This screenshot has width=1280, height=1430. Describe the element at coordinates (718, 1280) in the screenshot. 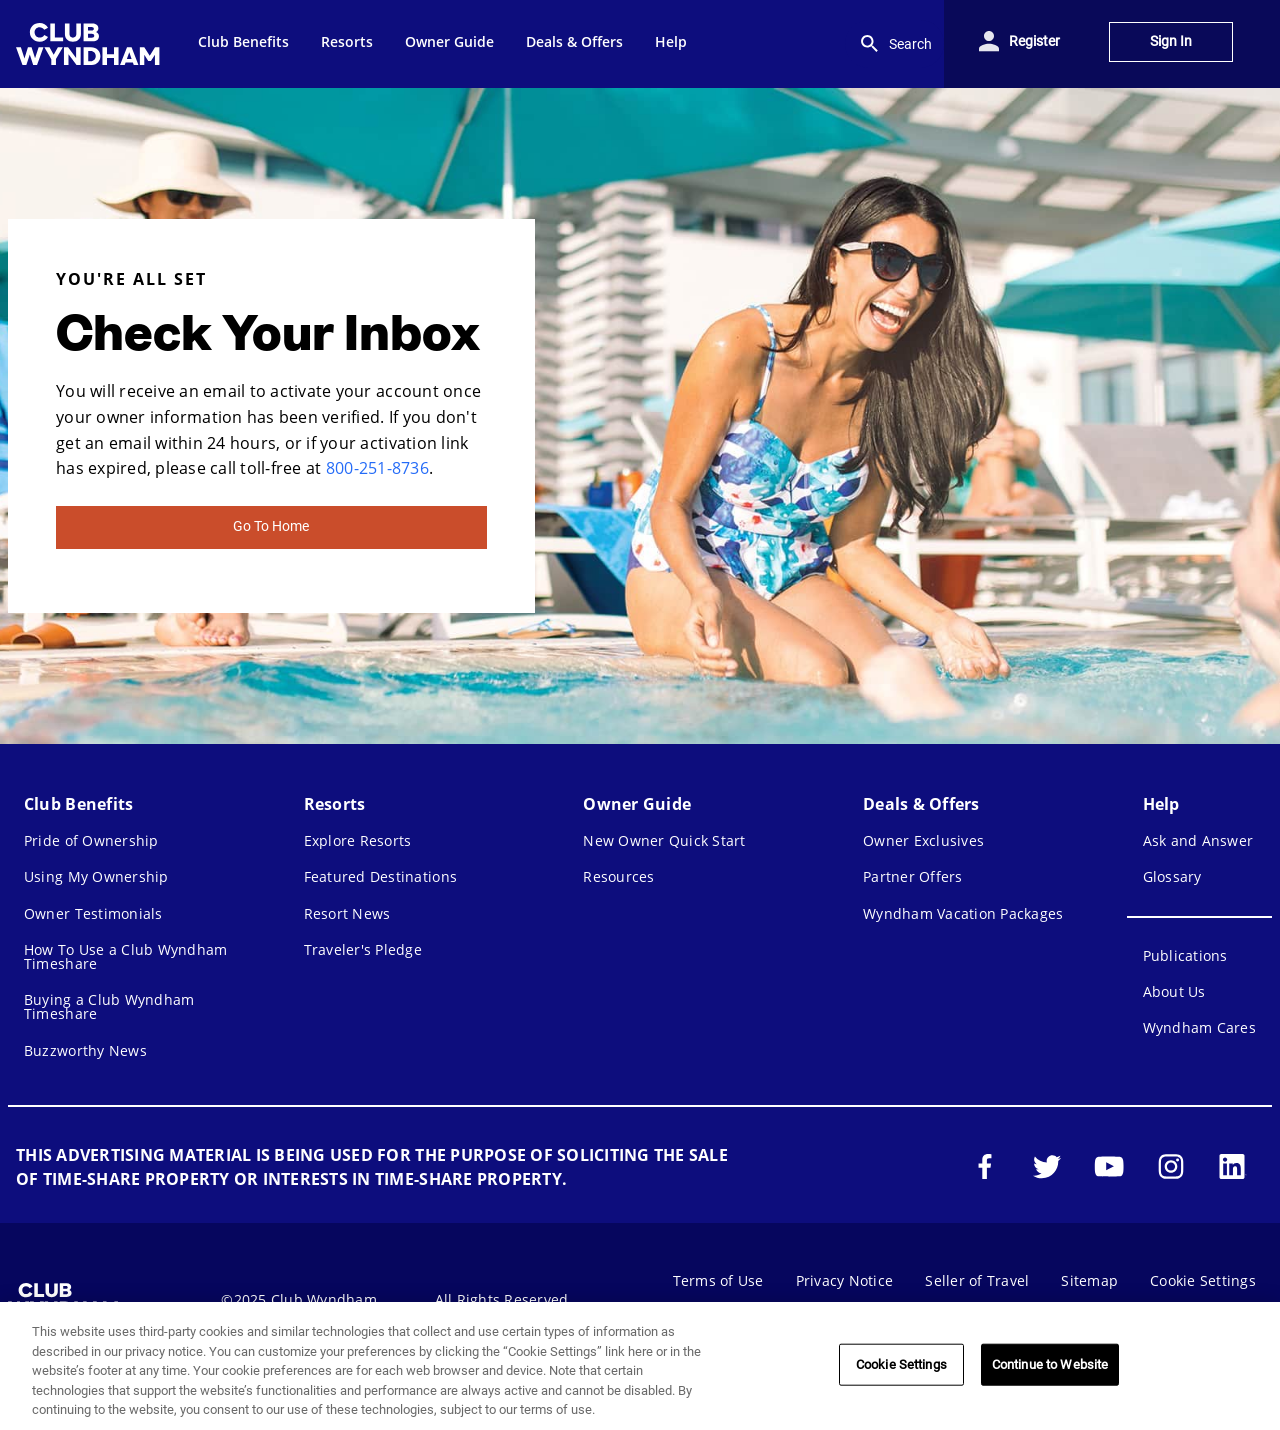

I see `Terms of Use` at that location.